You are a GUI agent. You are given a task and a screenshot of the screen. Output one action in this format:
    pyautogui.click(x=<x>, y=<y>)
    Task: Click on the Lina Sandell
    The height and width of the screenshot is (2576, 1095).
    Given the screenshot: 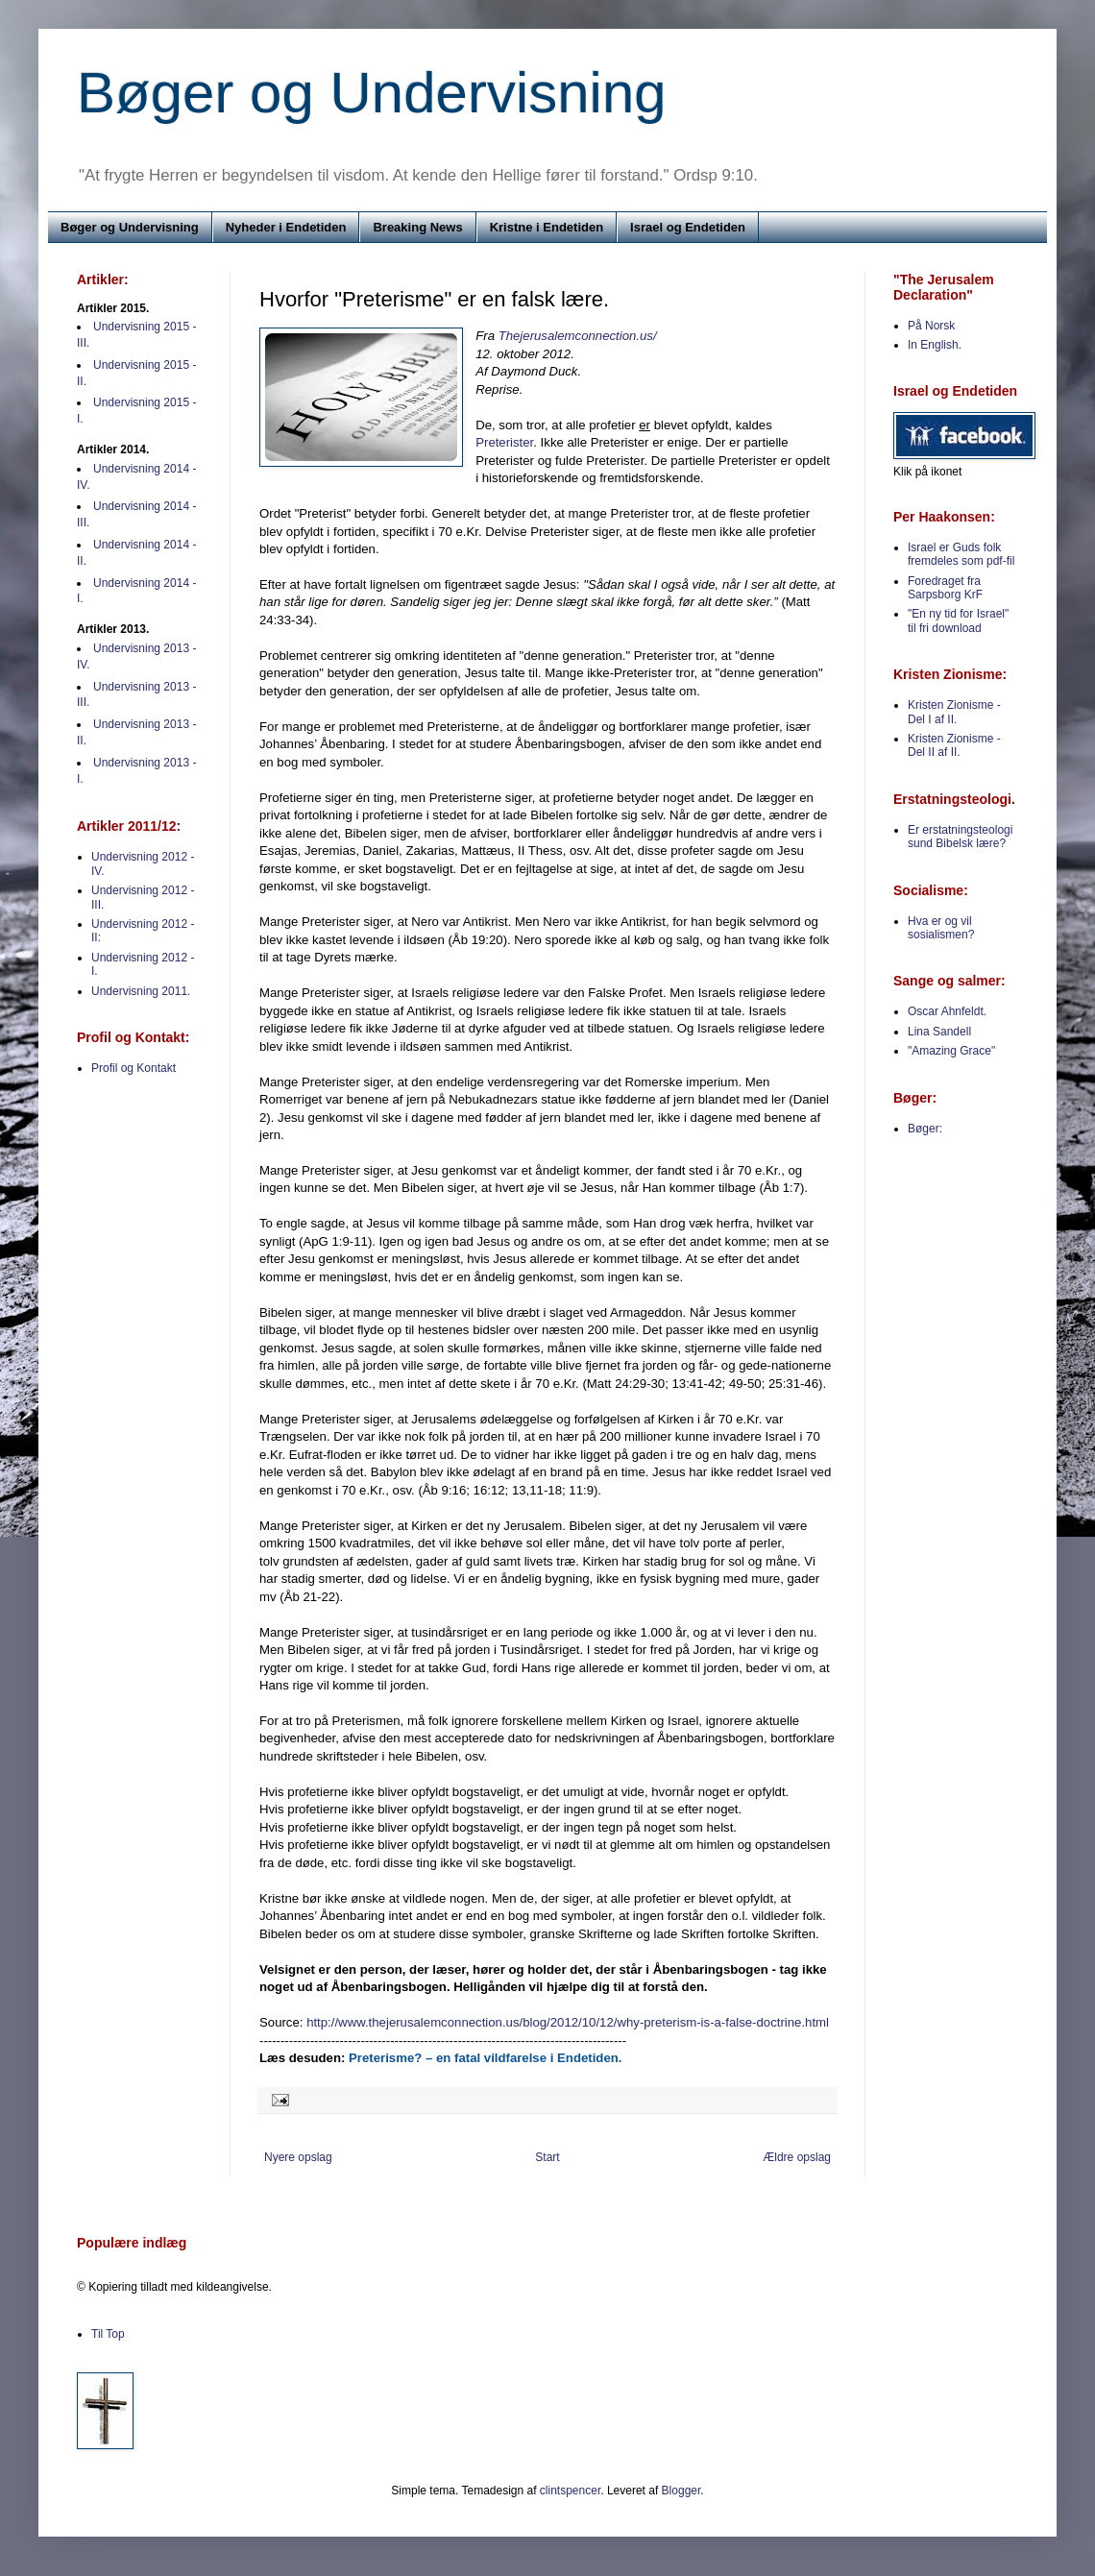 What is the action you would take?
    pyautogui.click(x=939, y=1031)
    